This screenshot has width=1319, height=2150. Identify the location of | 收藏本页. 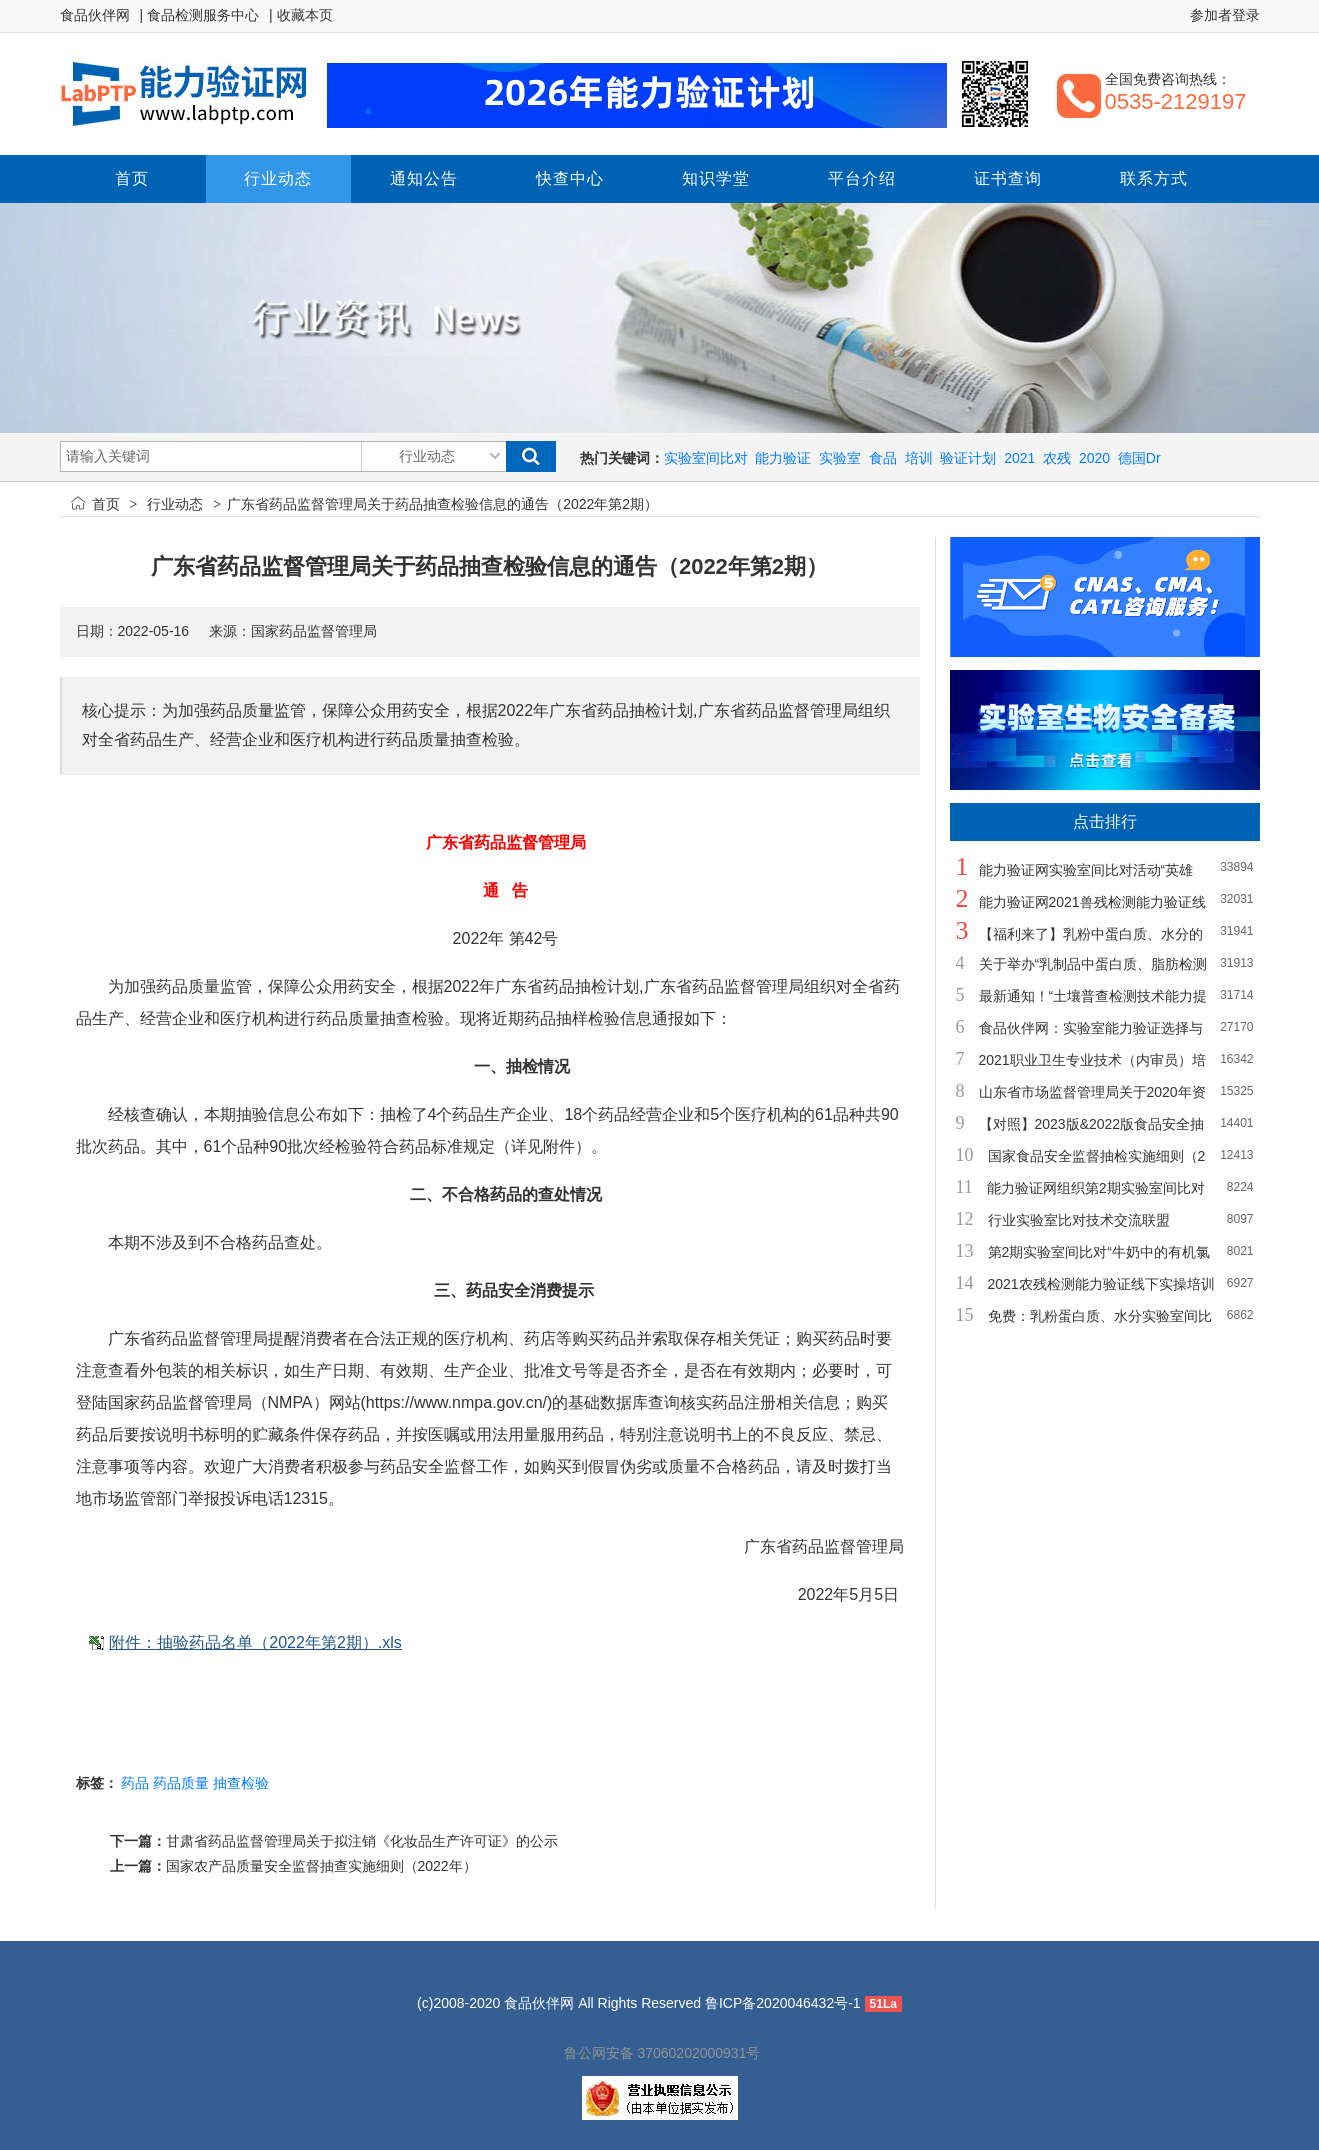
(301, 15).